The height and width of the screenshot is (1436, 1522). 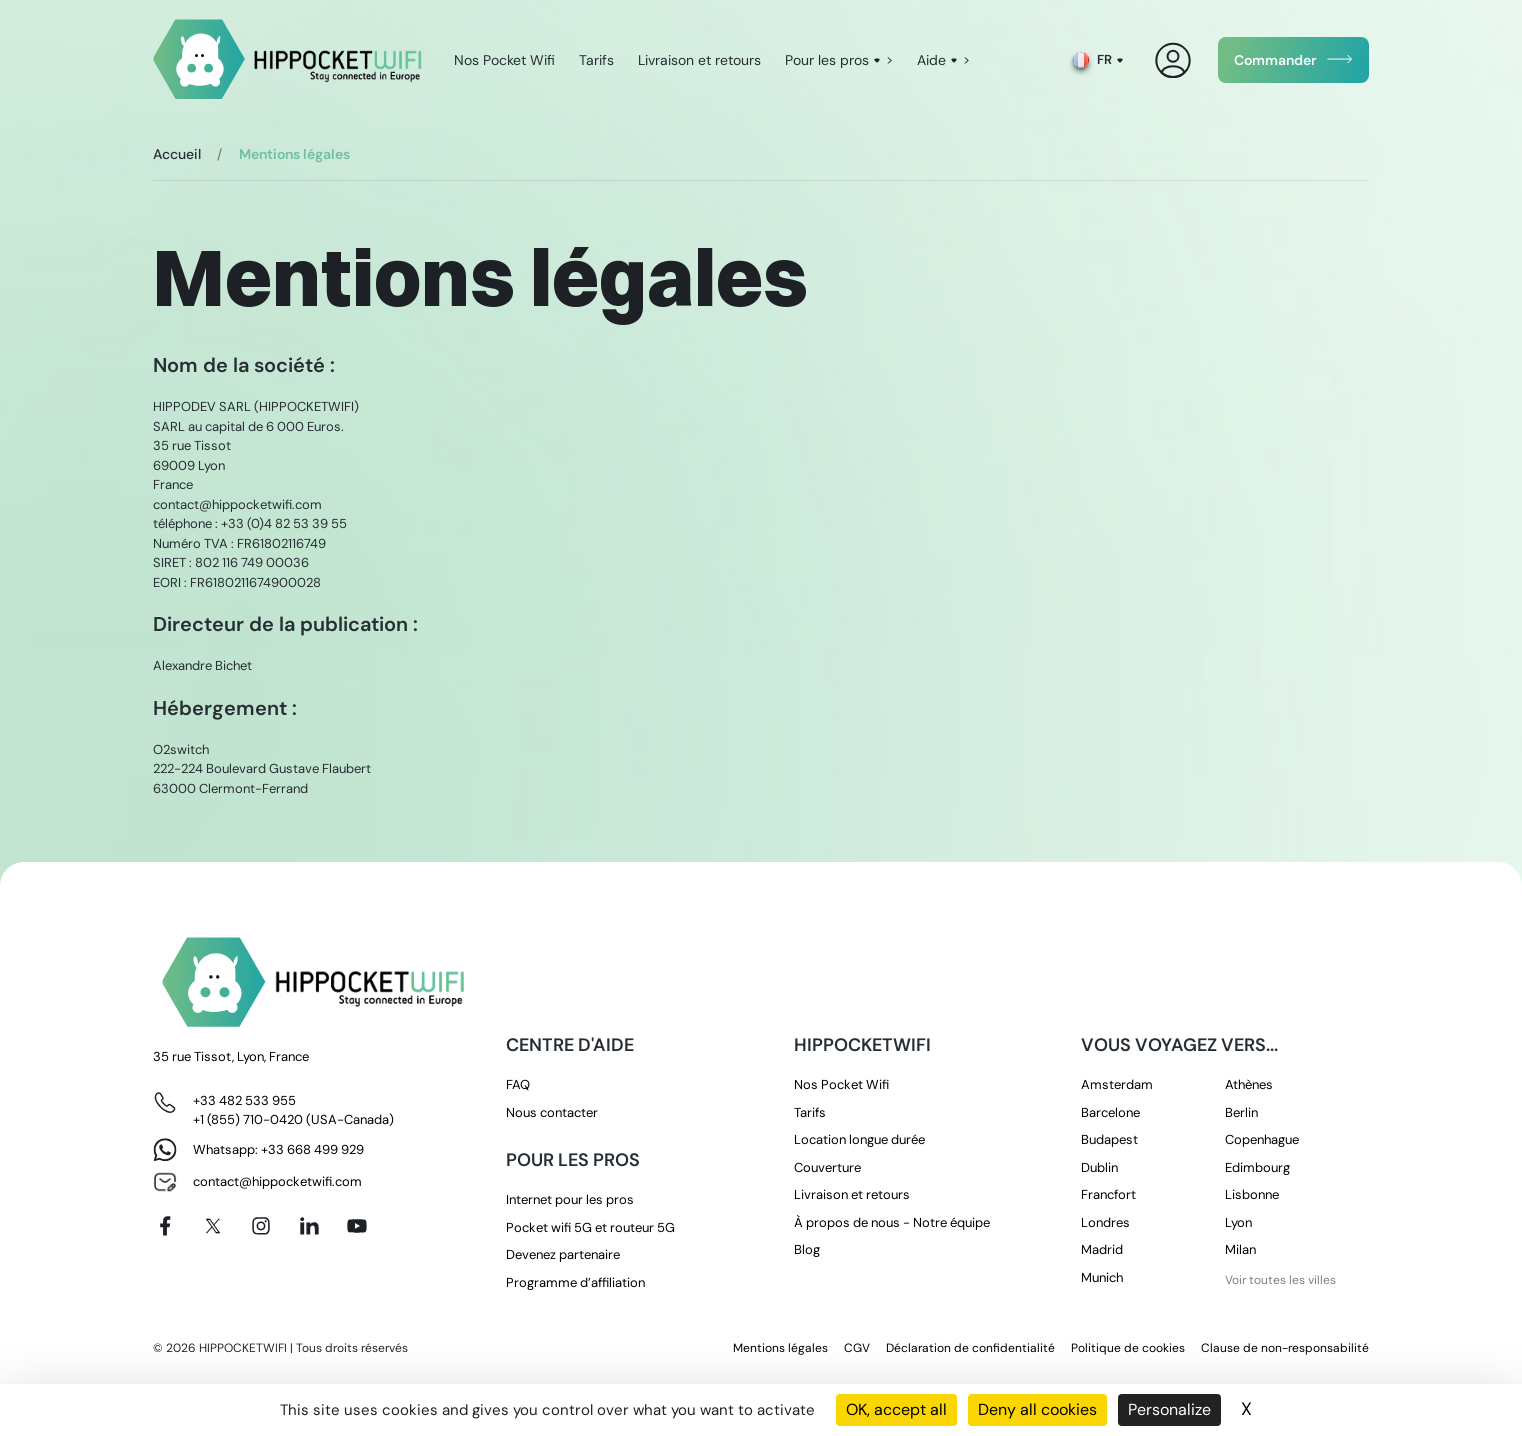 I want to click on Dublin, so click(x=1099, y=1167).